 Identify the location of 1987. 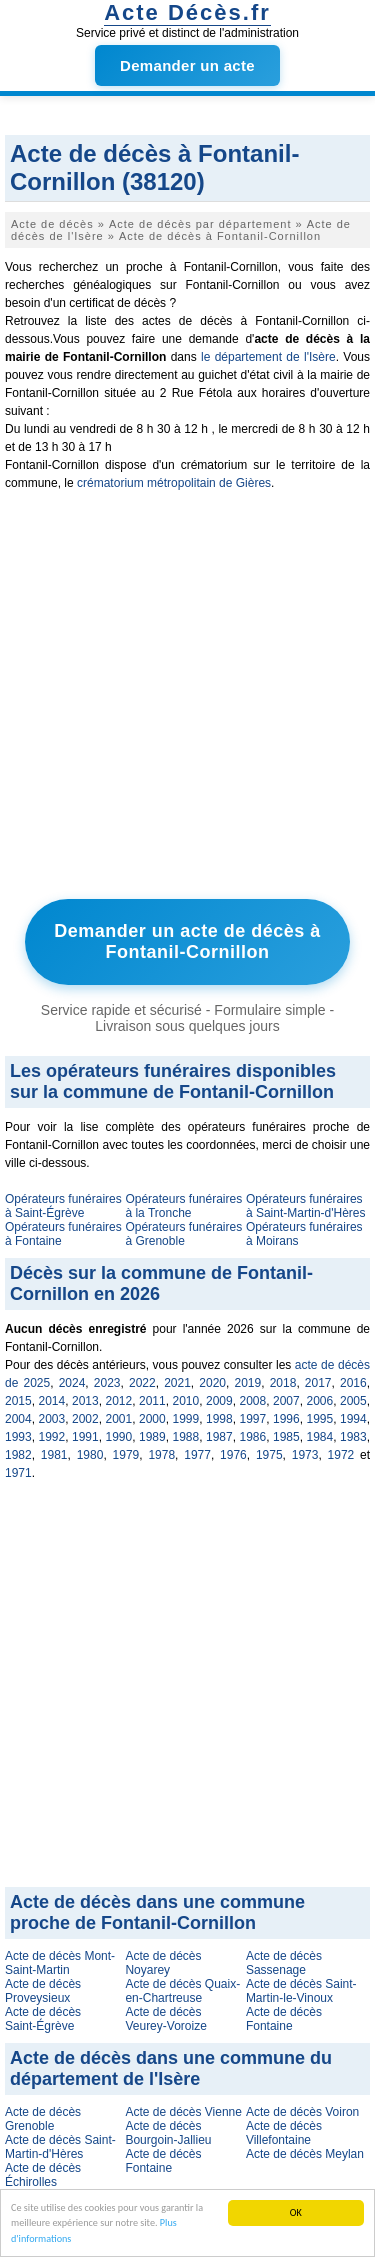
(219, 1437).